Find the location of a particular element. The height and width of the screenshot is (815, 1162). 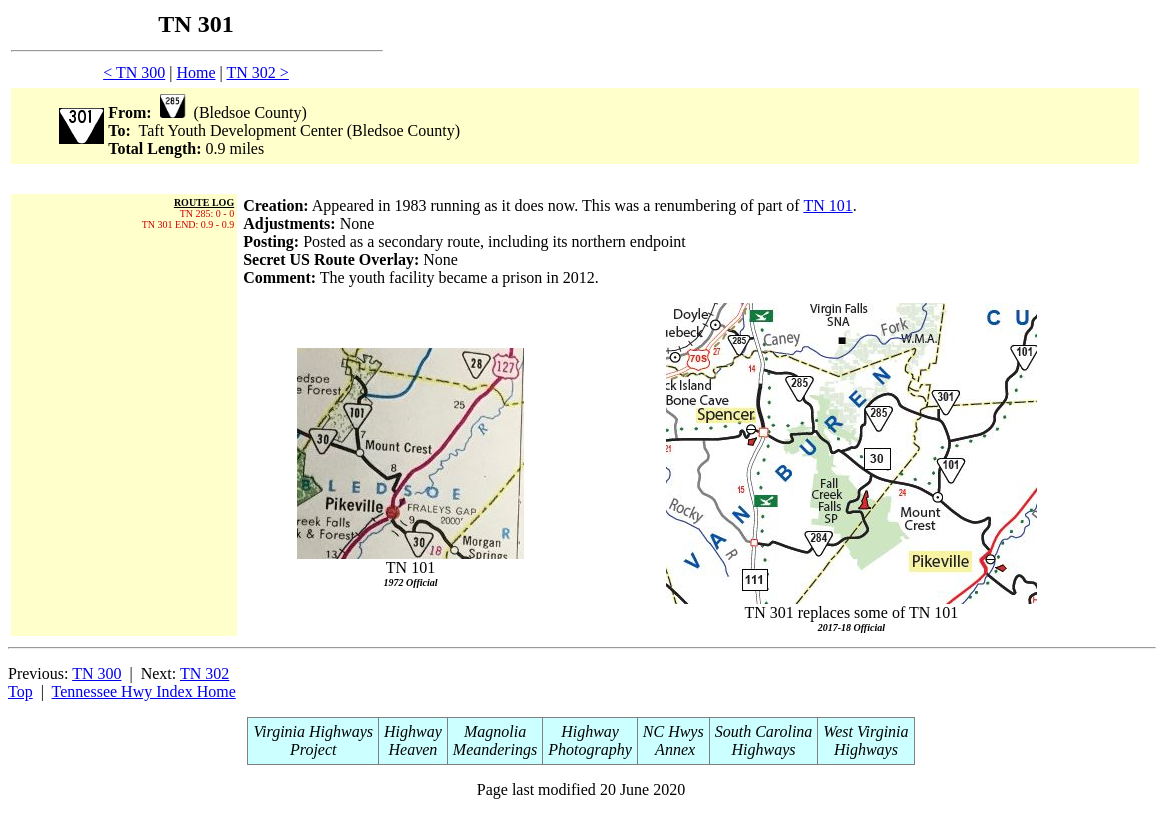

< TN 300 is located at coordinates (134, 72).